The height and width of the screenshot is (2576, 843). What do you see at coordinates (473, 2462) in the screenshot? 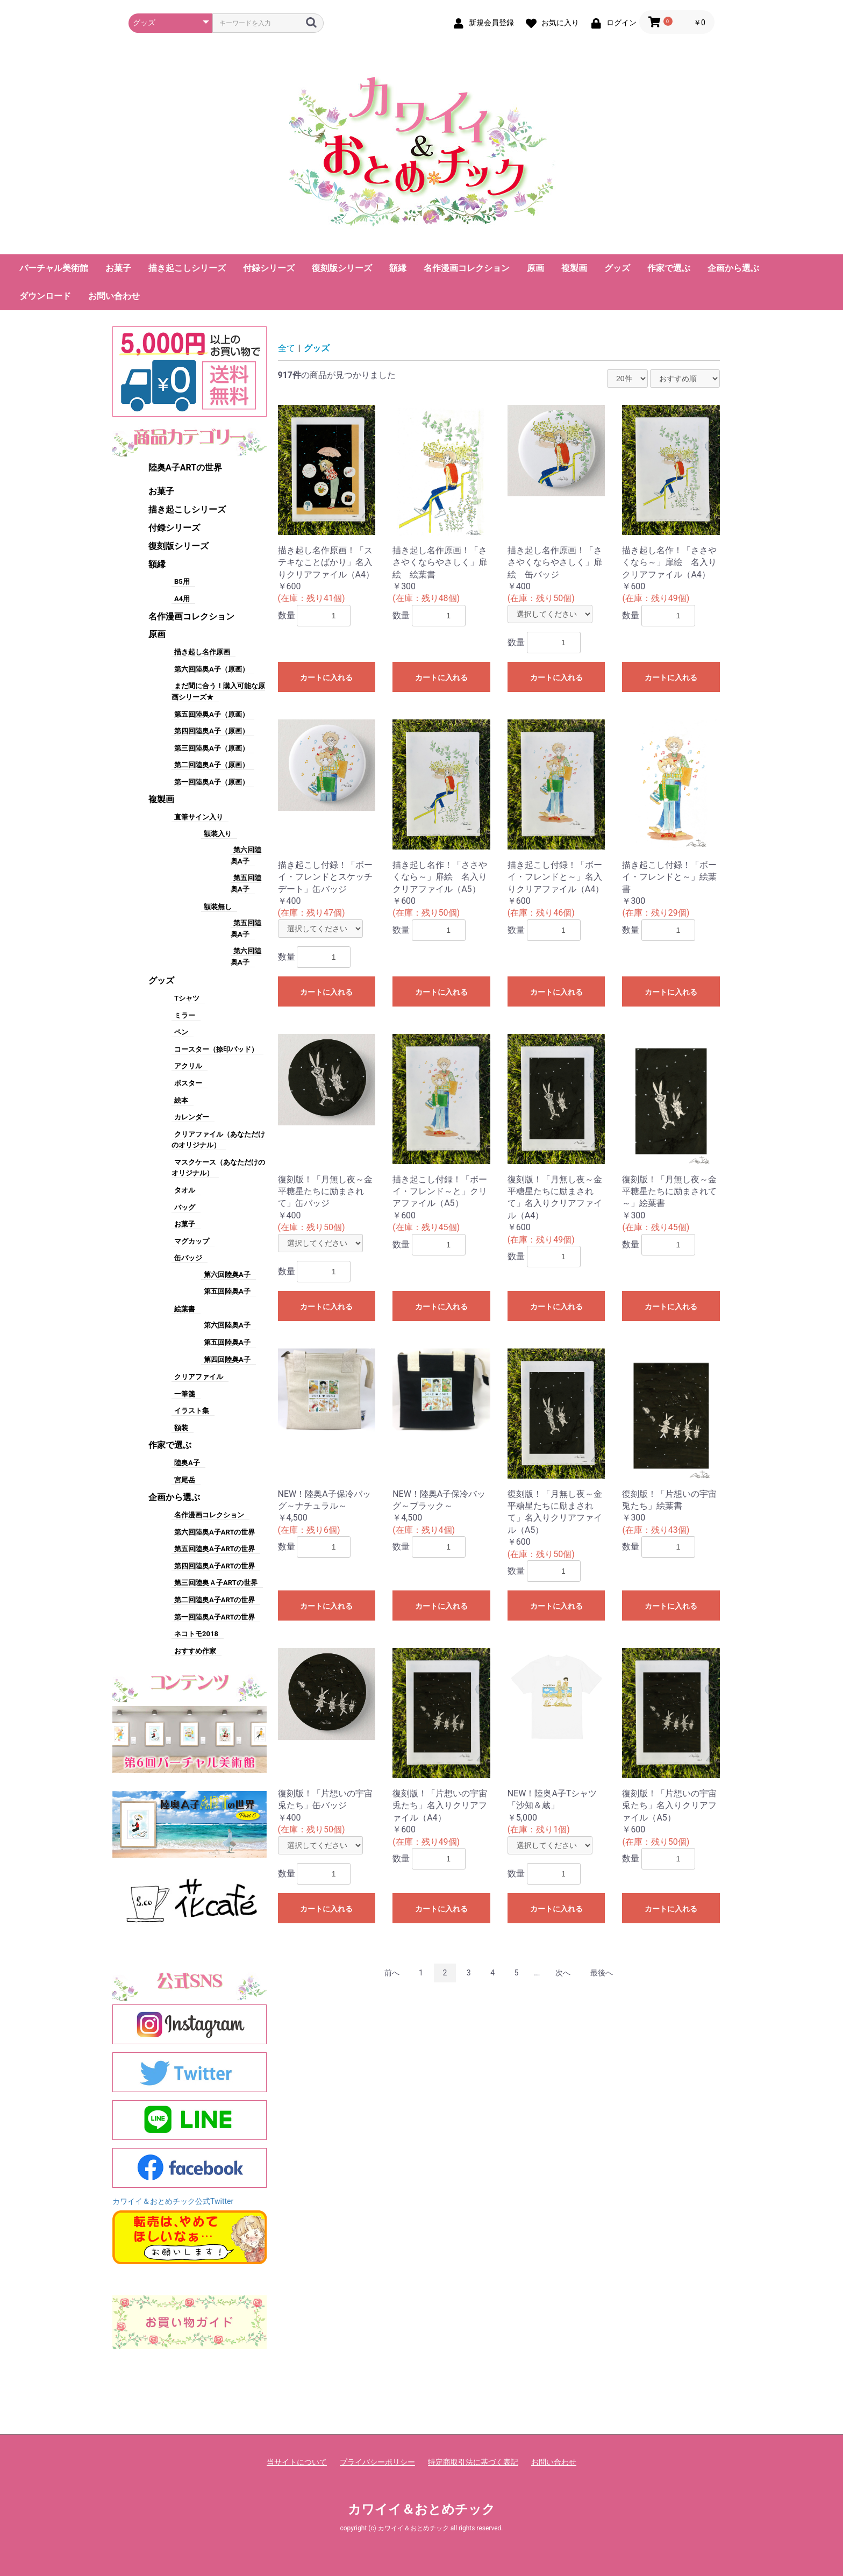
I see `特定商取引法に基づく表記` at bounding box center [473, 2462].